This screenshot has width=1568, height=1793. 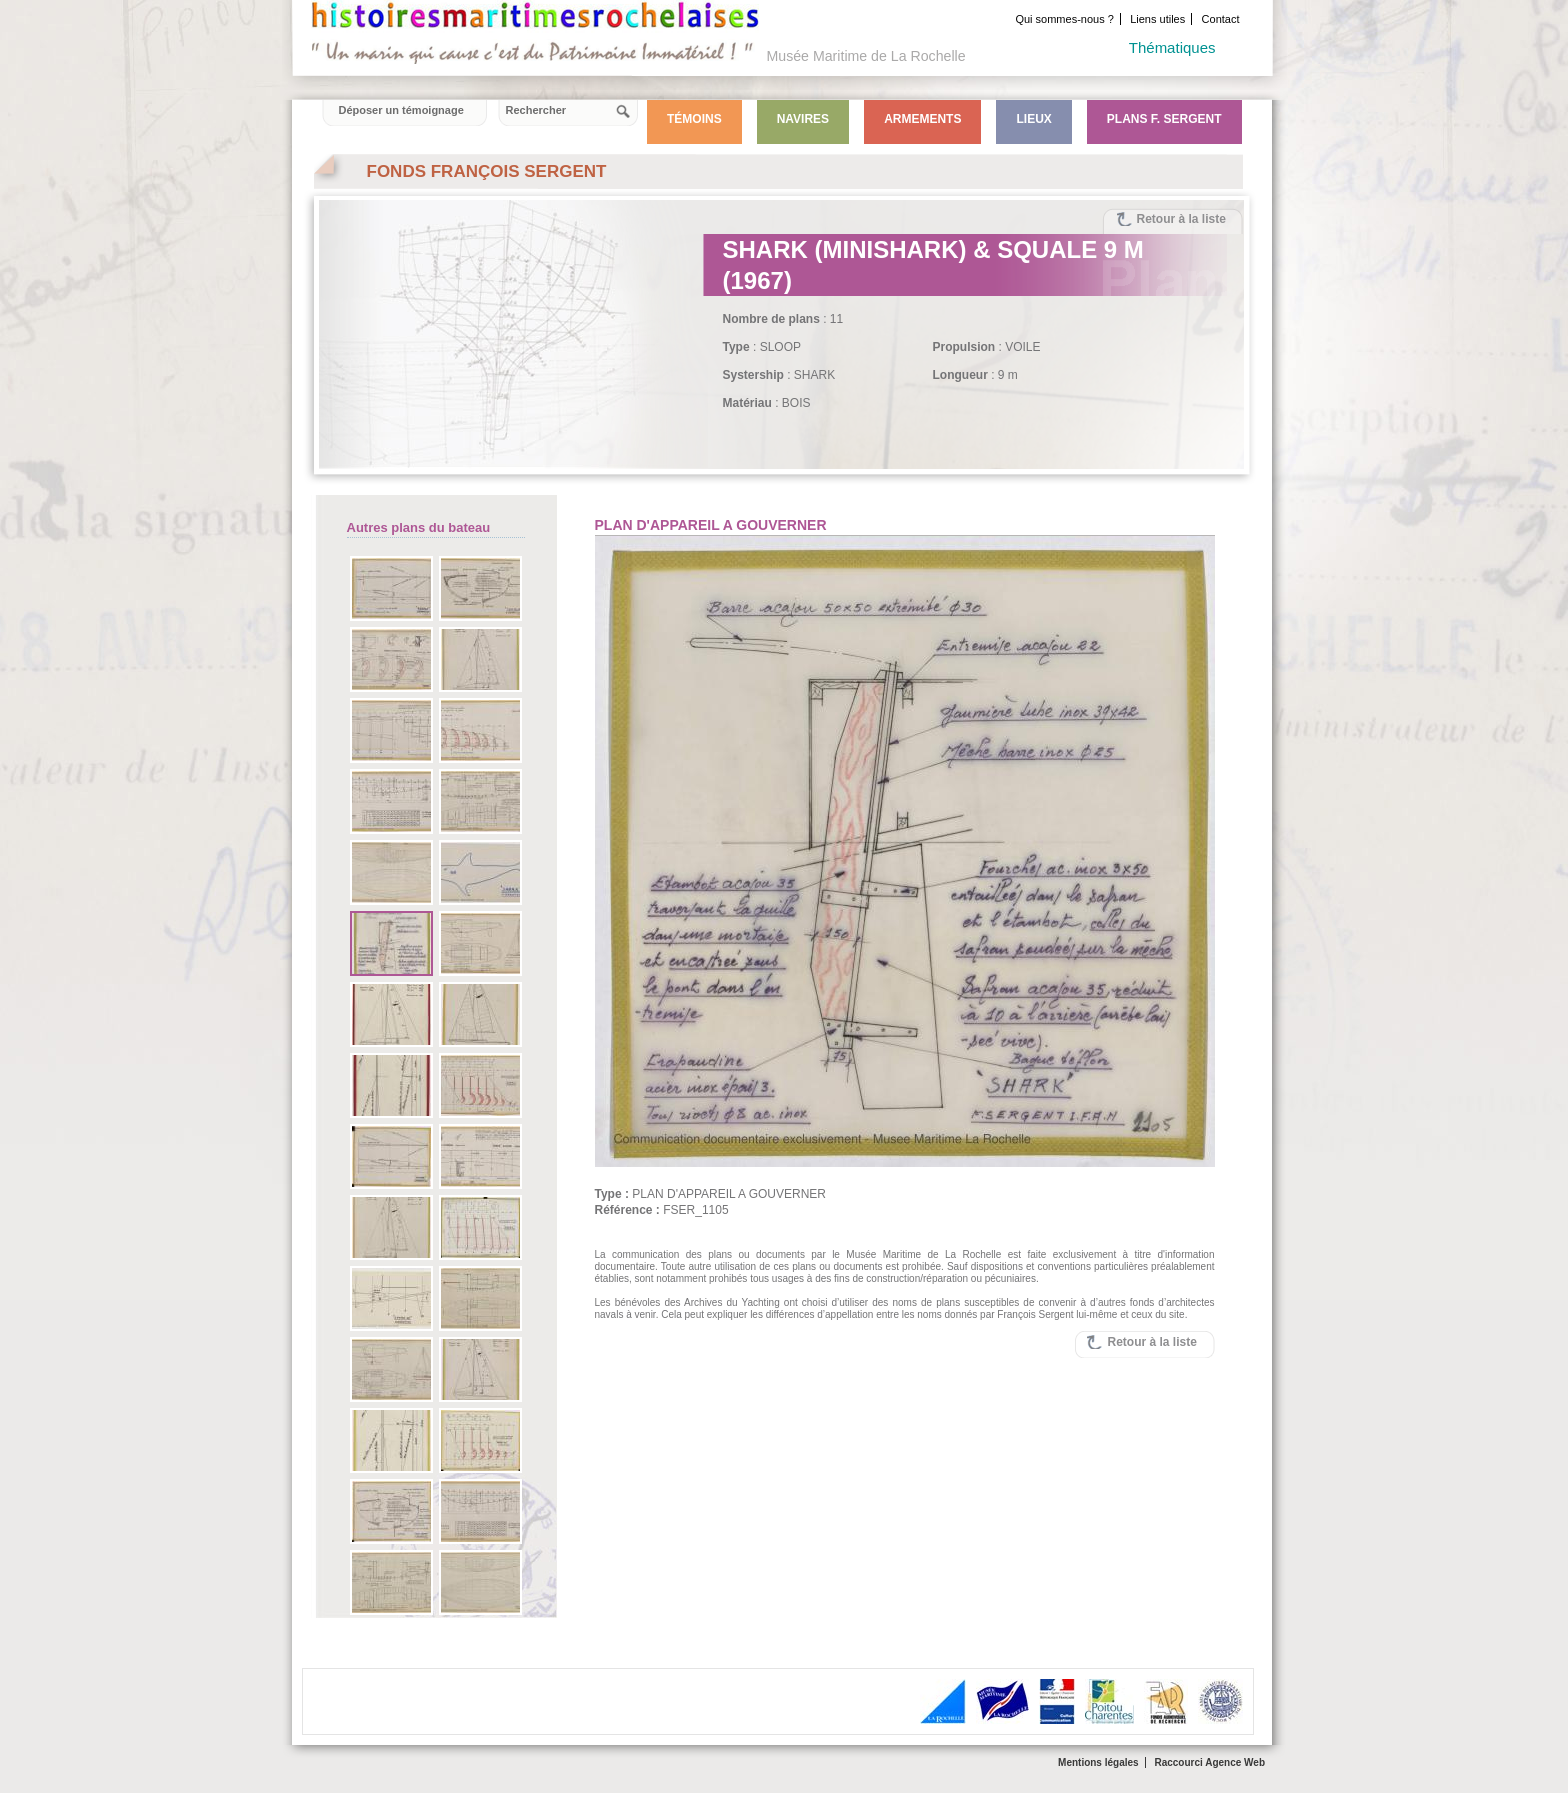 What do you see at coordinates (1157, 19) in the screenshot?
I see `Liens utiles` at bounding box center [1157, 19].